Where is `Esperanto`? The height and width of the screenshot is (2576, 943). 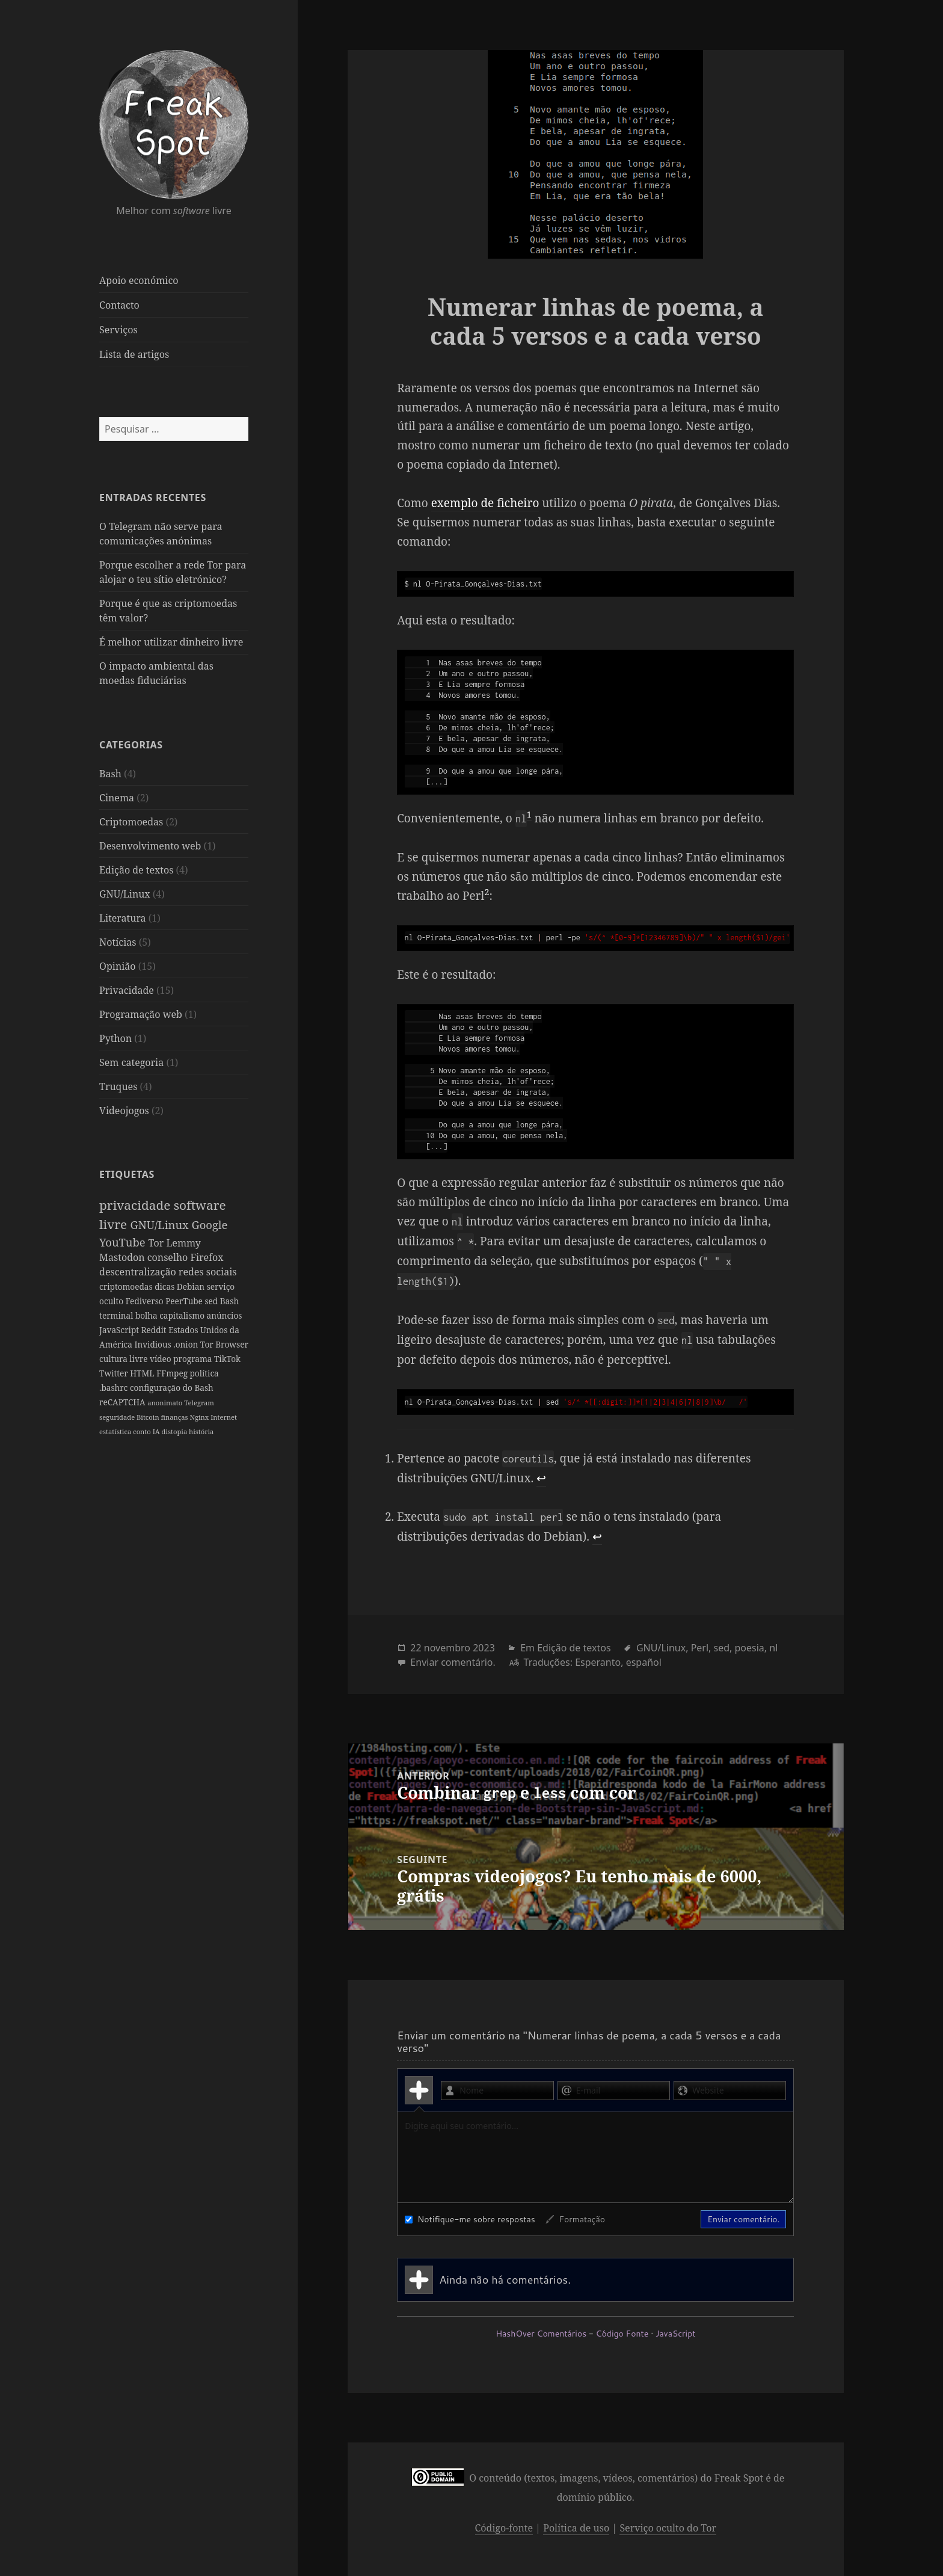
Esperanto is located at coordinates (598, 1662).